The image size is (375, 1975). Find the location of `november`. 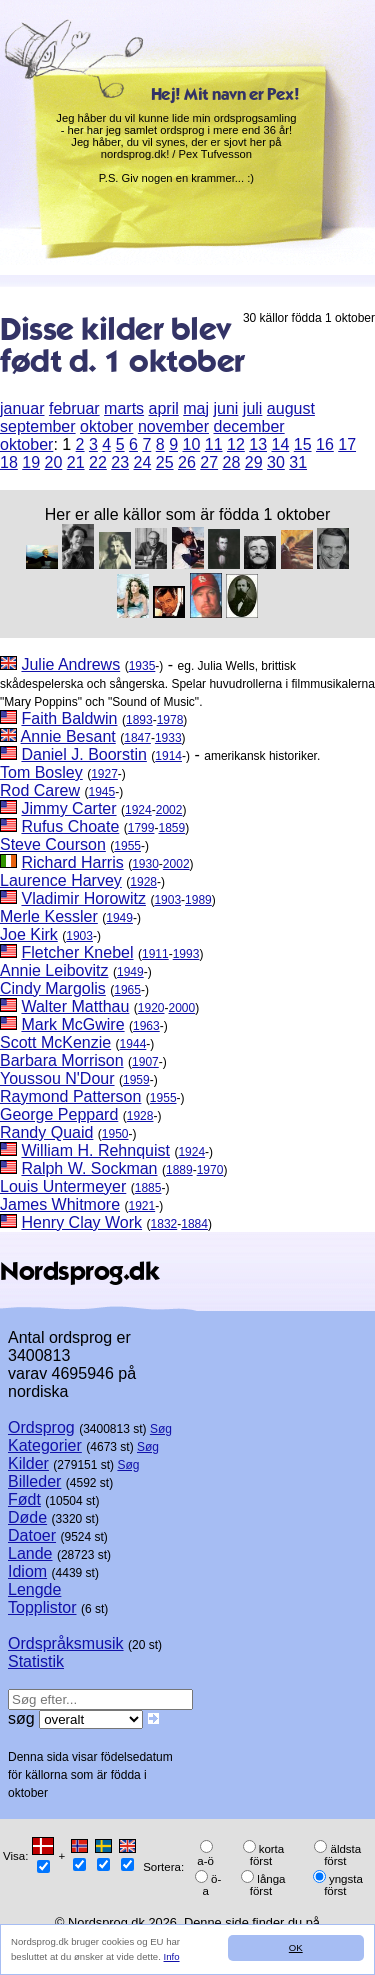

november is located at coordinates (173, 426).